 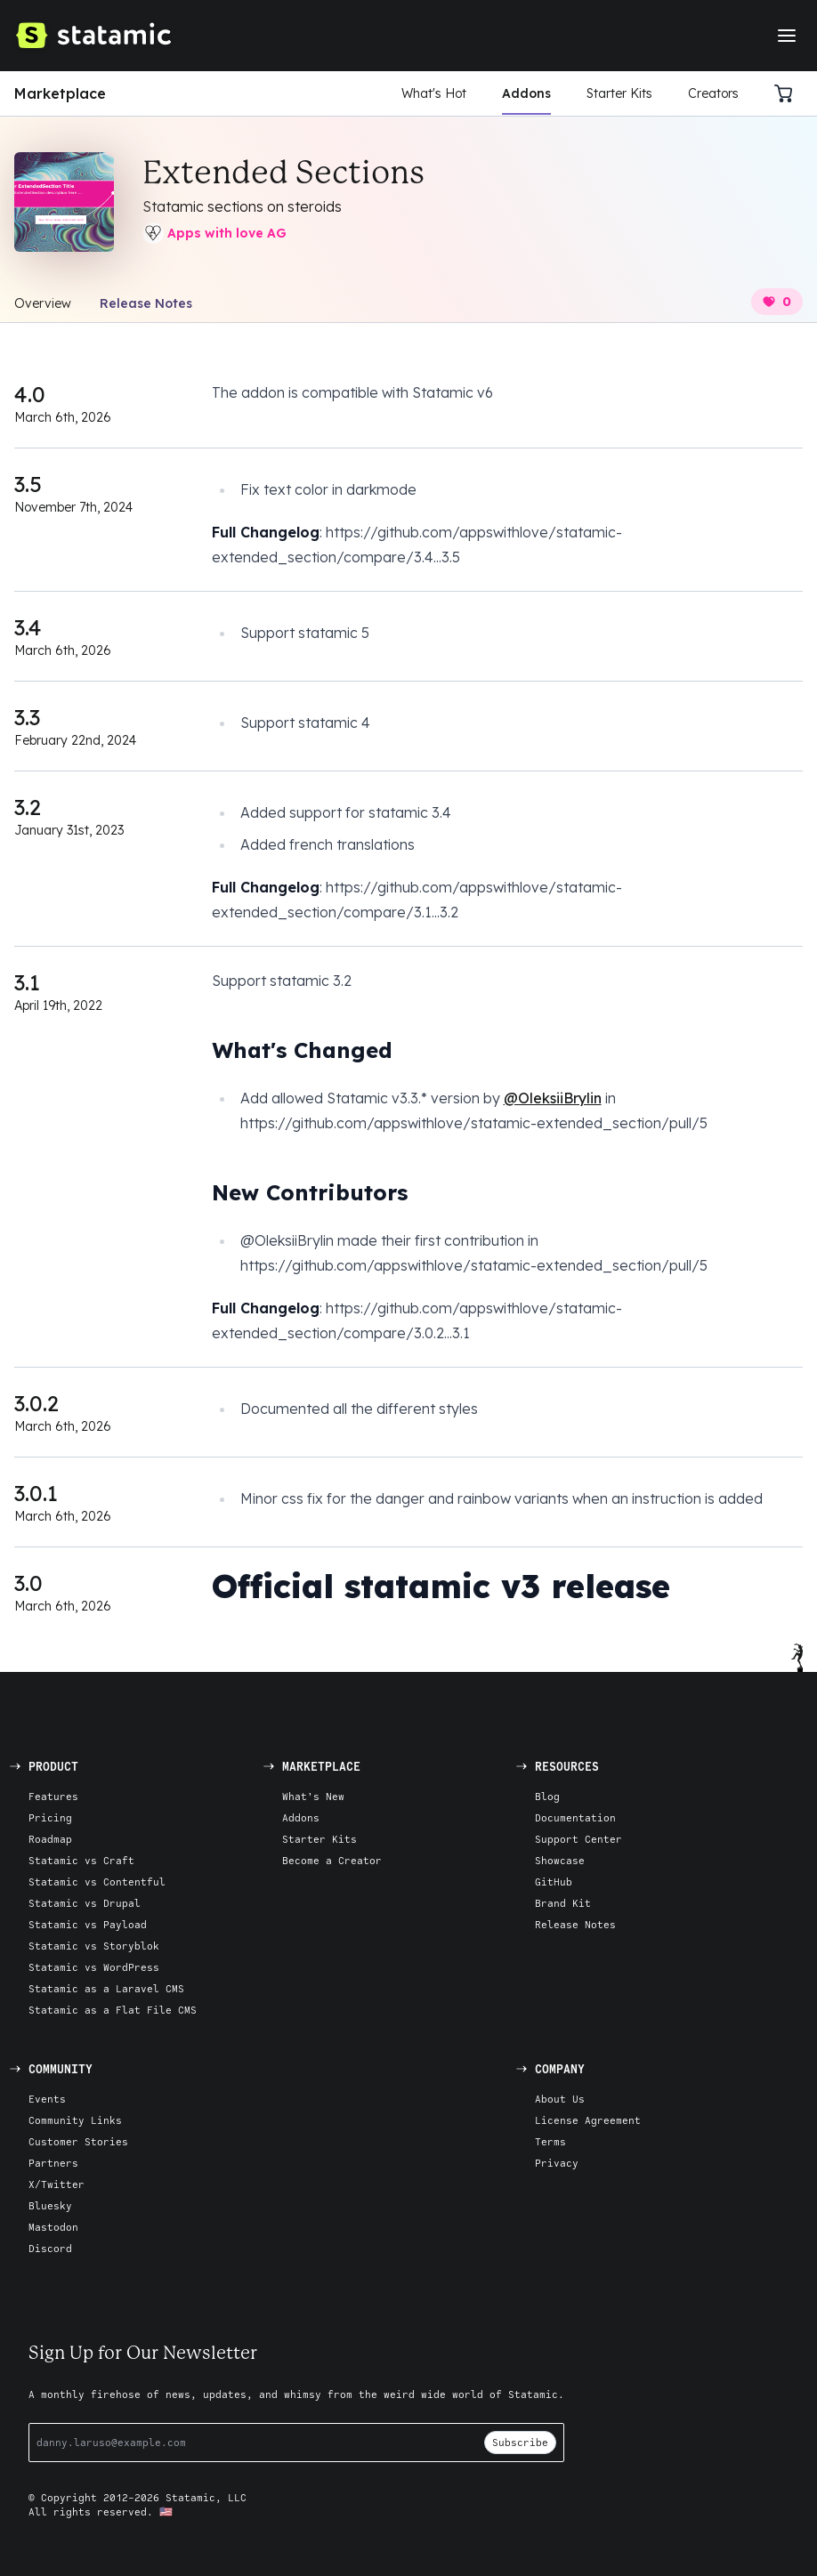 I want to click on Community Links, so click(x=75, y=2120).